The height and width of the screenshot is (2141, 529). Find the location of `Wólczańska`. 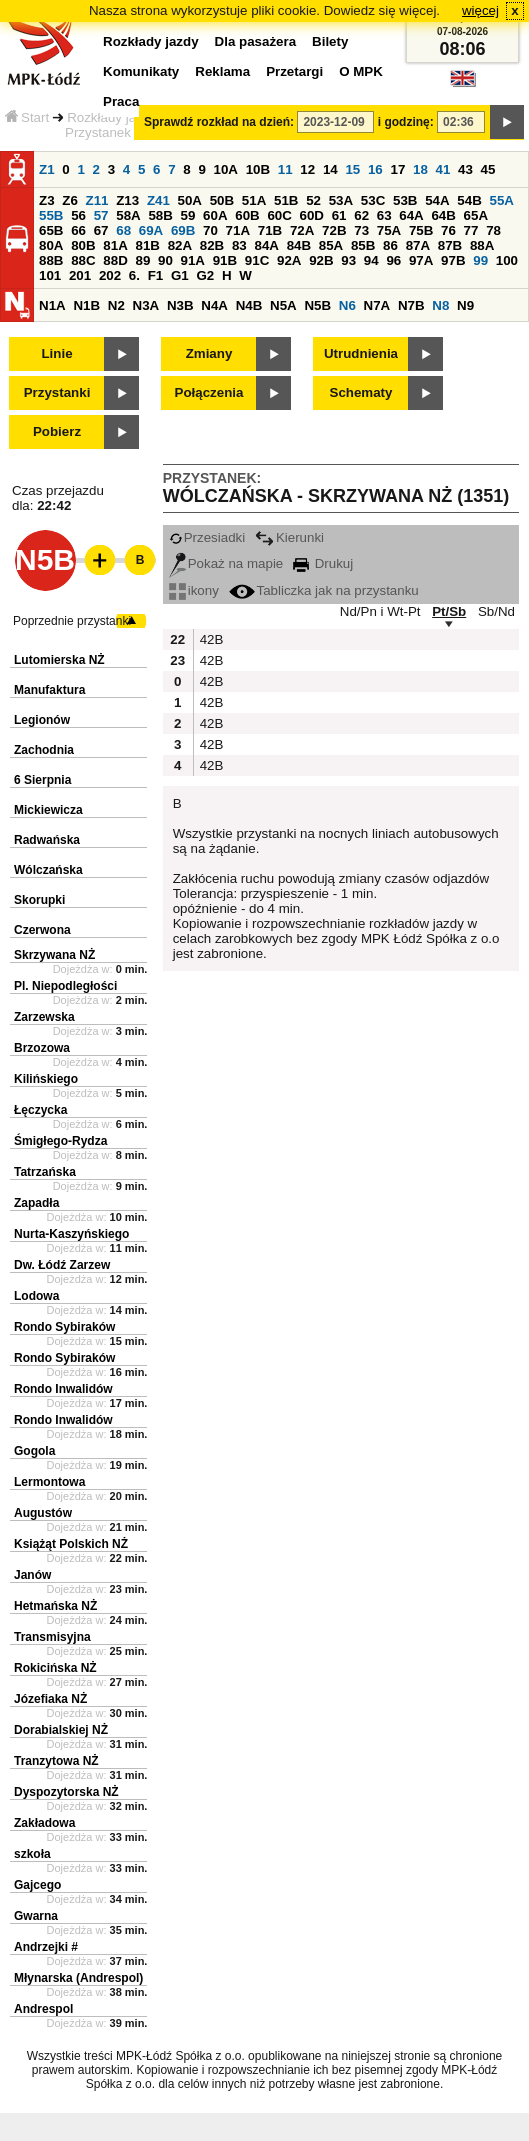

Wólczańska is located at coordinates (48, 870).